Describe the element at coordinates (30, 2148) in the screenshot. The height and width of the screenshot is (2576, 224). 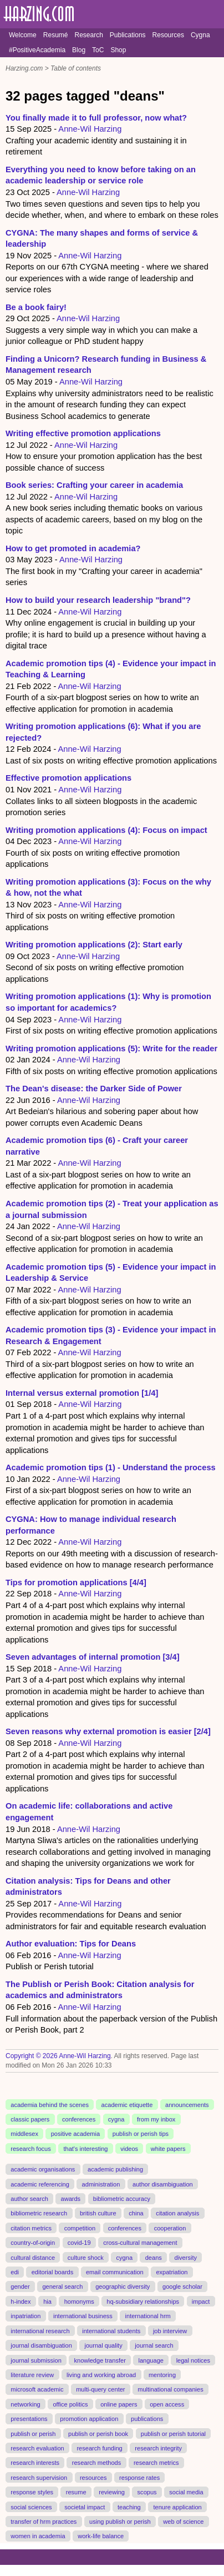
I see `research focus` at that location.